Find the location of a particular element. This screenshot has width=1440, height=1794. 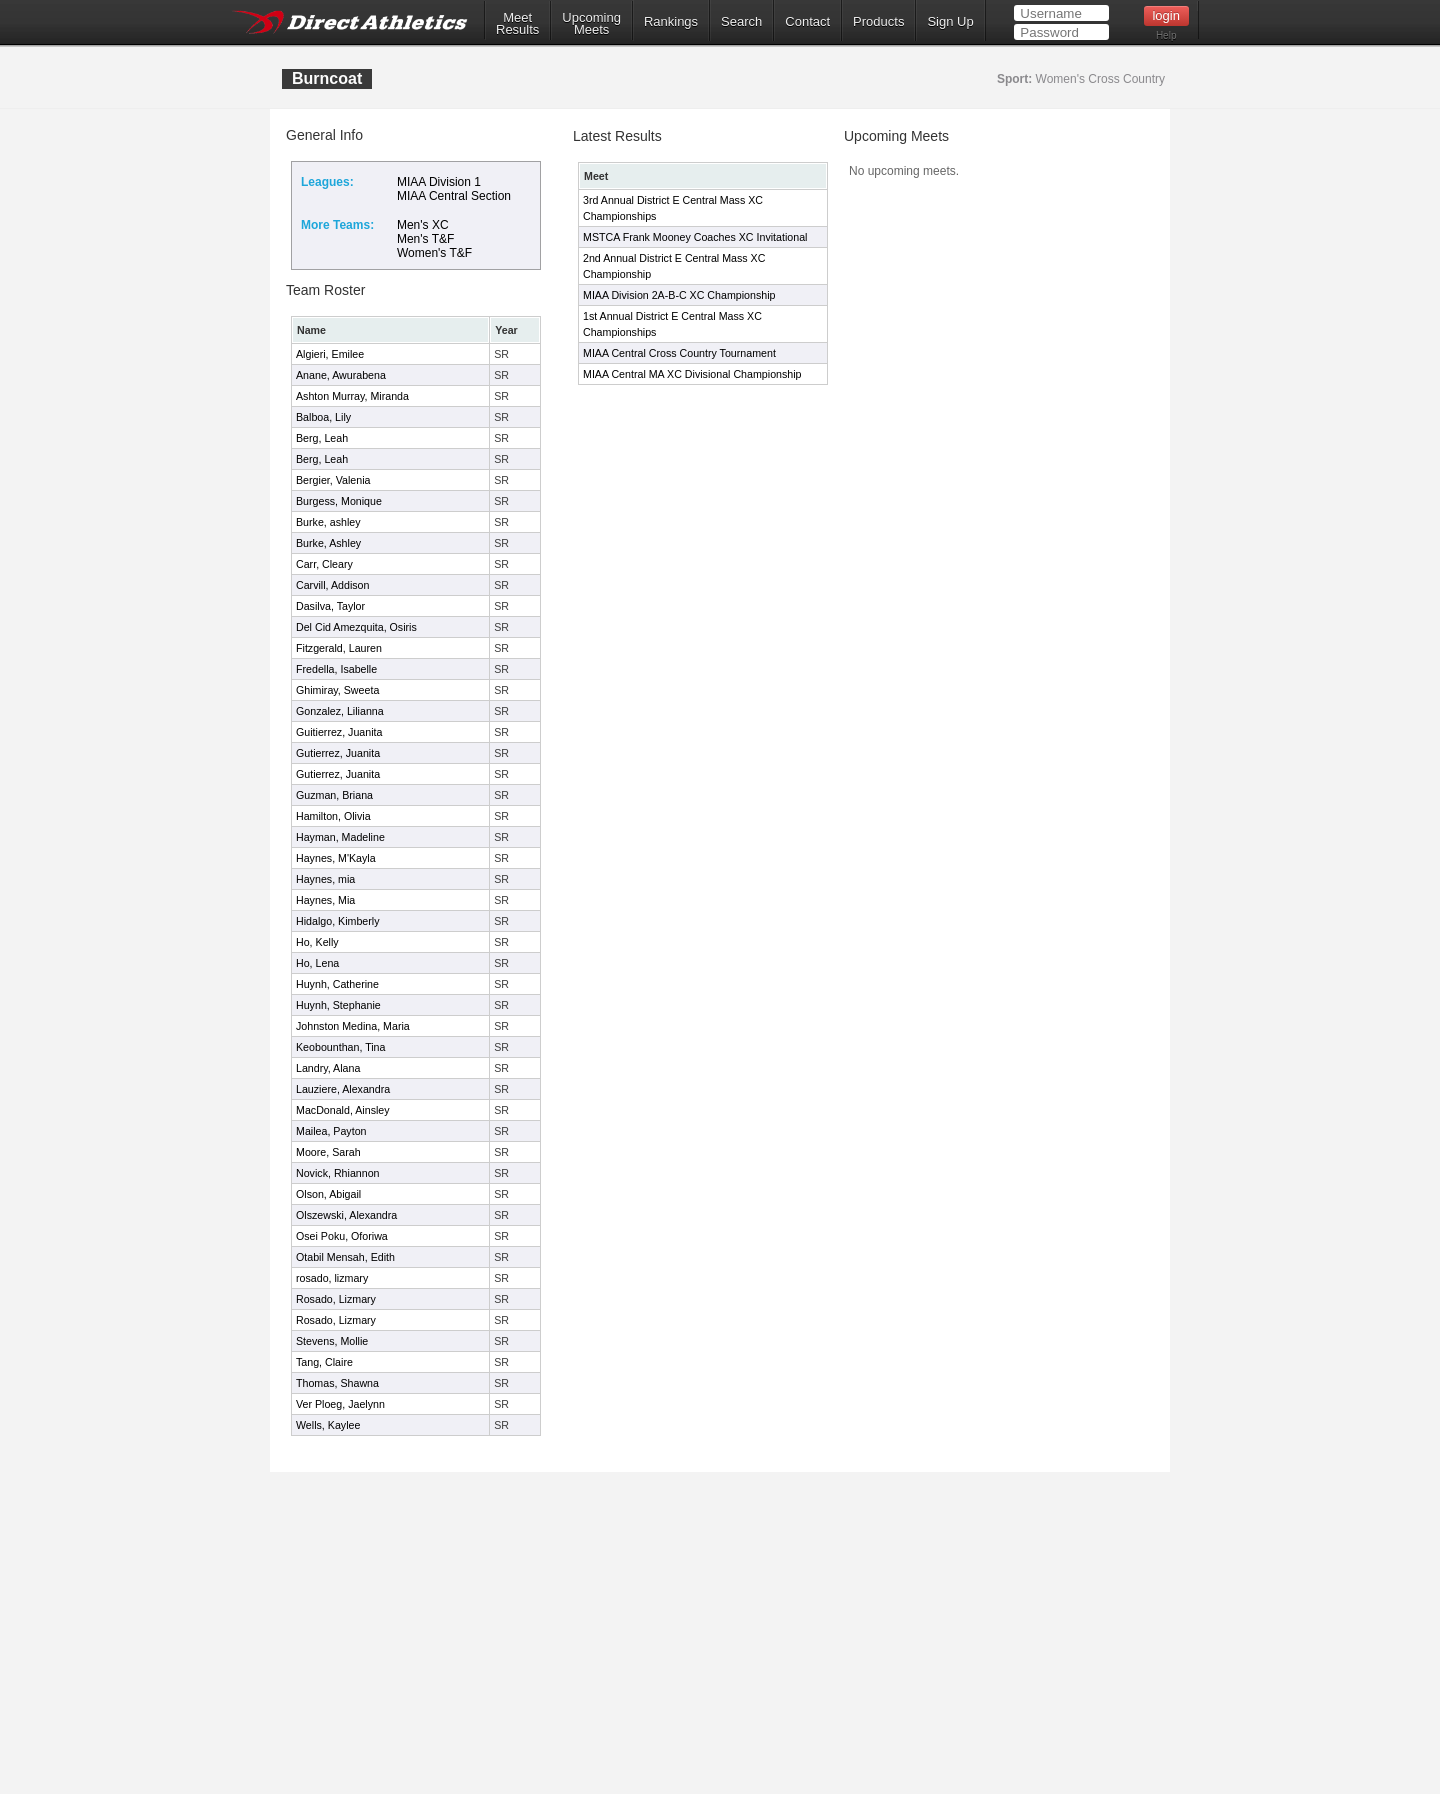

MIAA Central Section is located at coordinates (454, 196).